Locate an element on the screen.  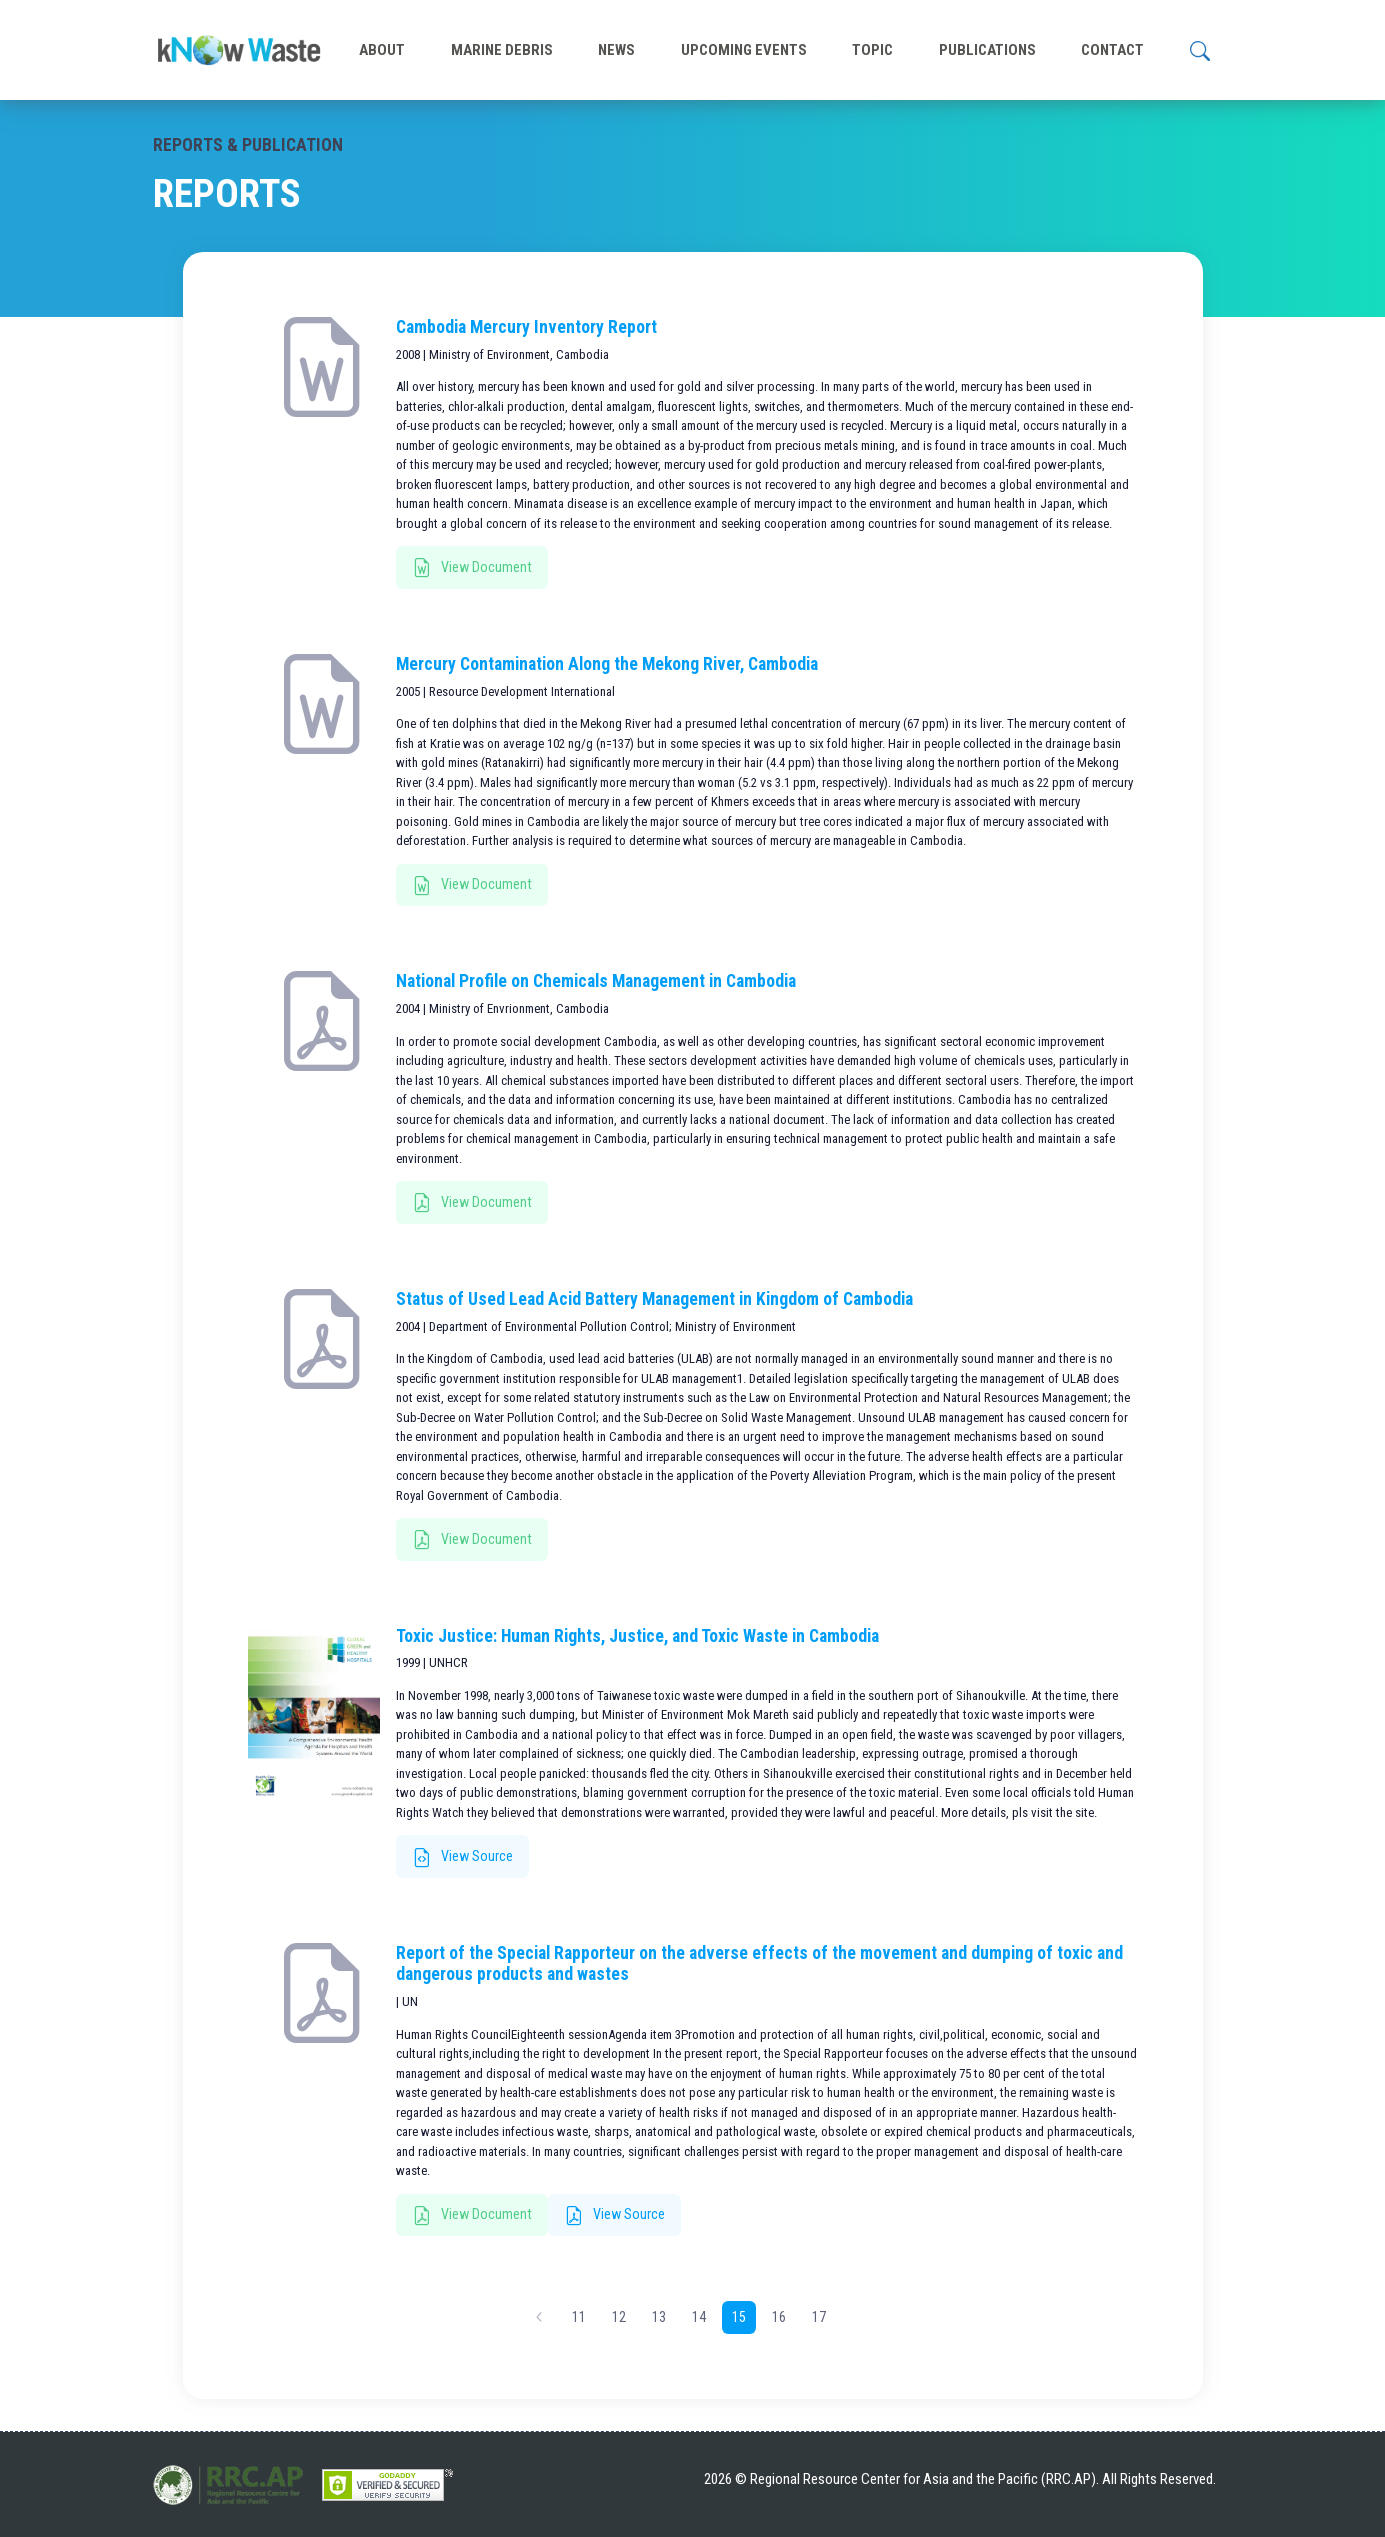
UPCOMING EVENTS is located at coordinates (744, 50).